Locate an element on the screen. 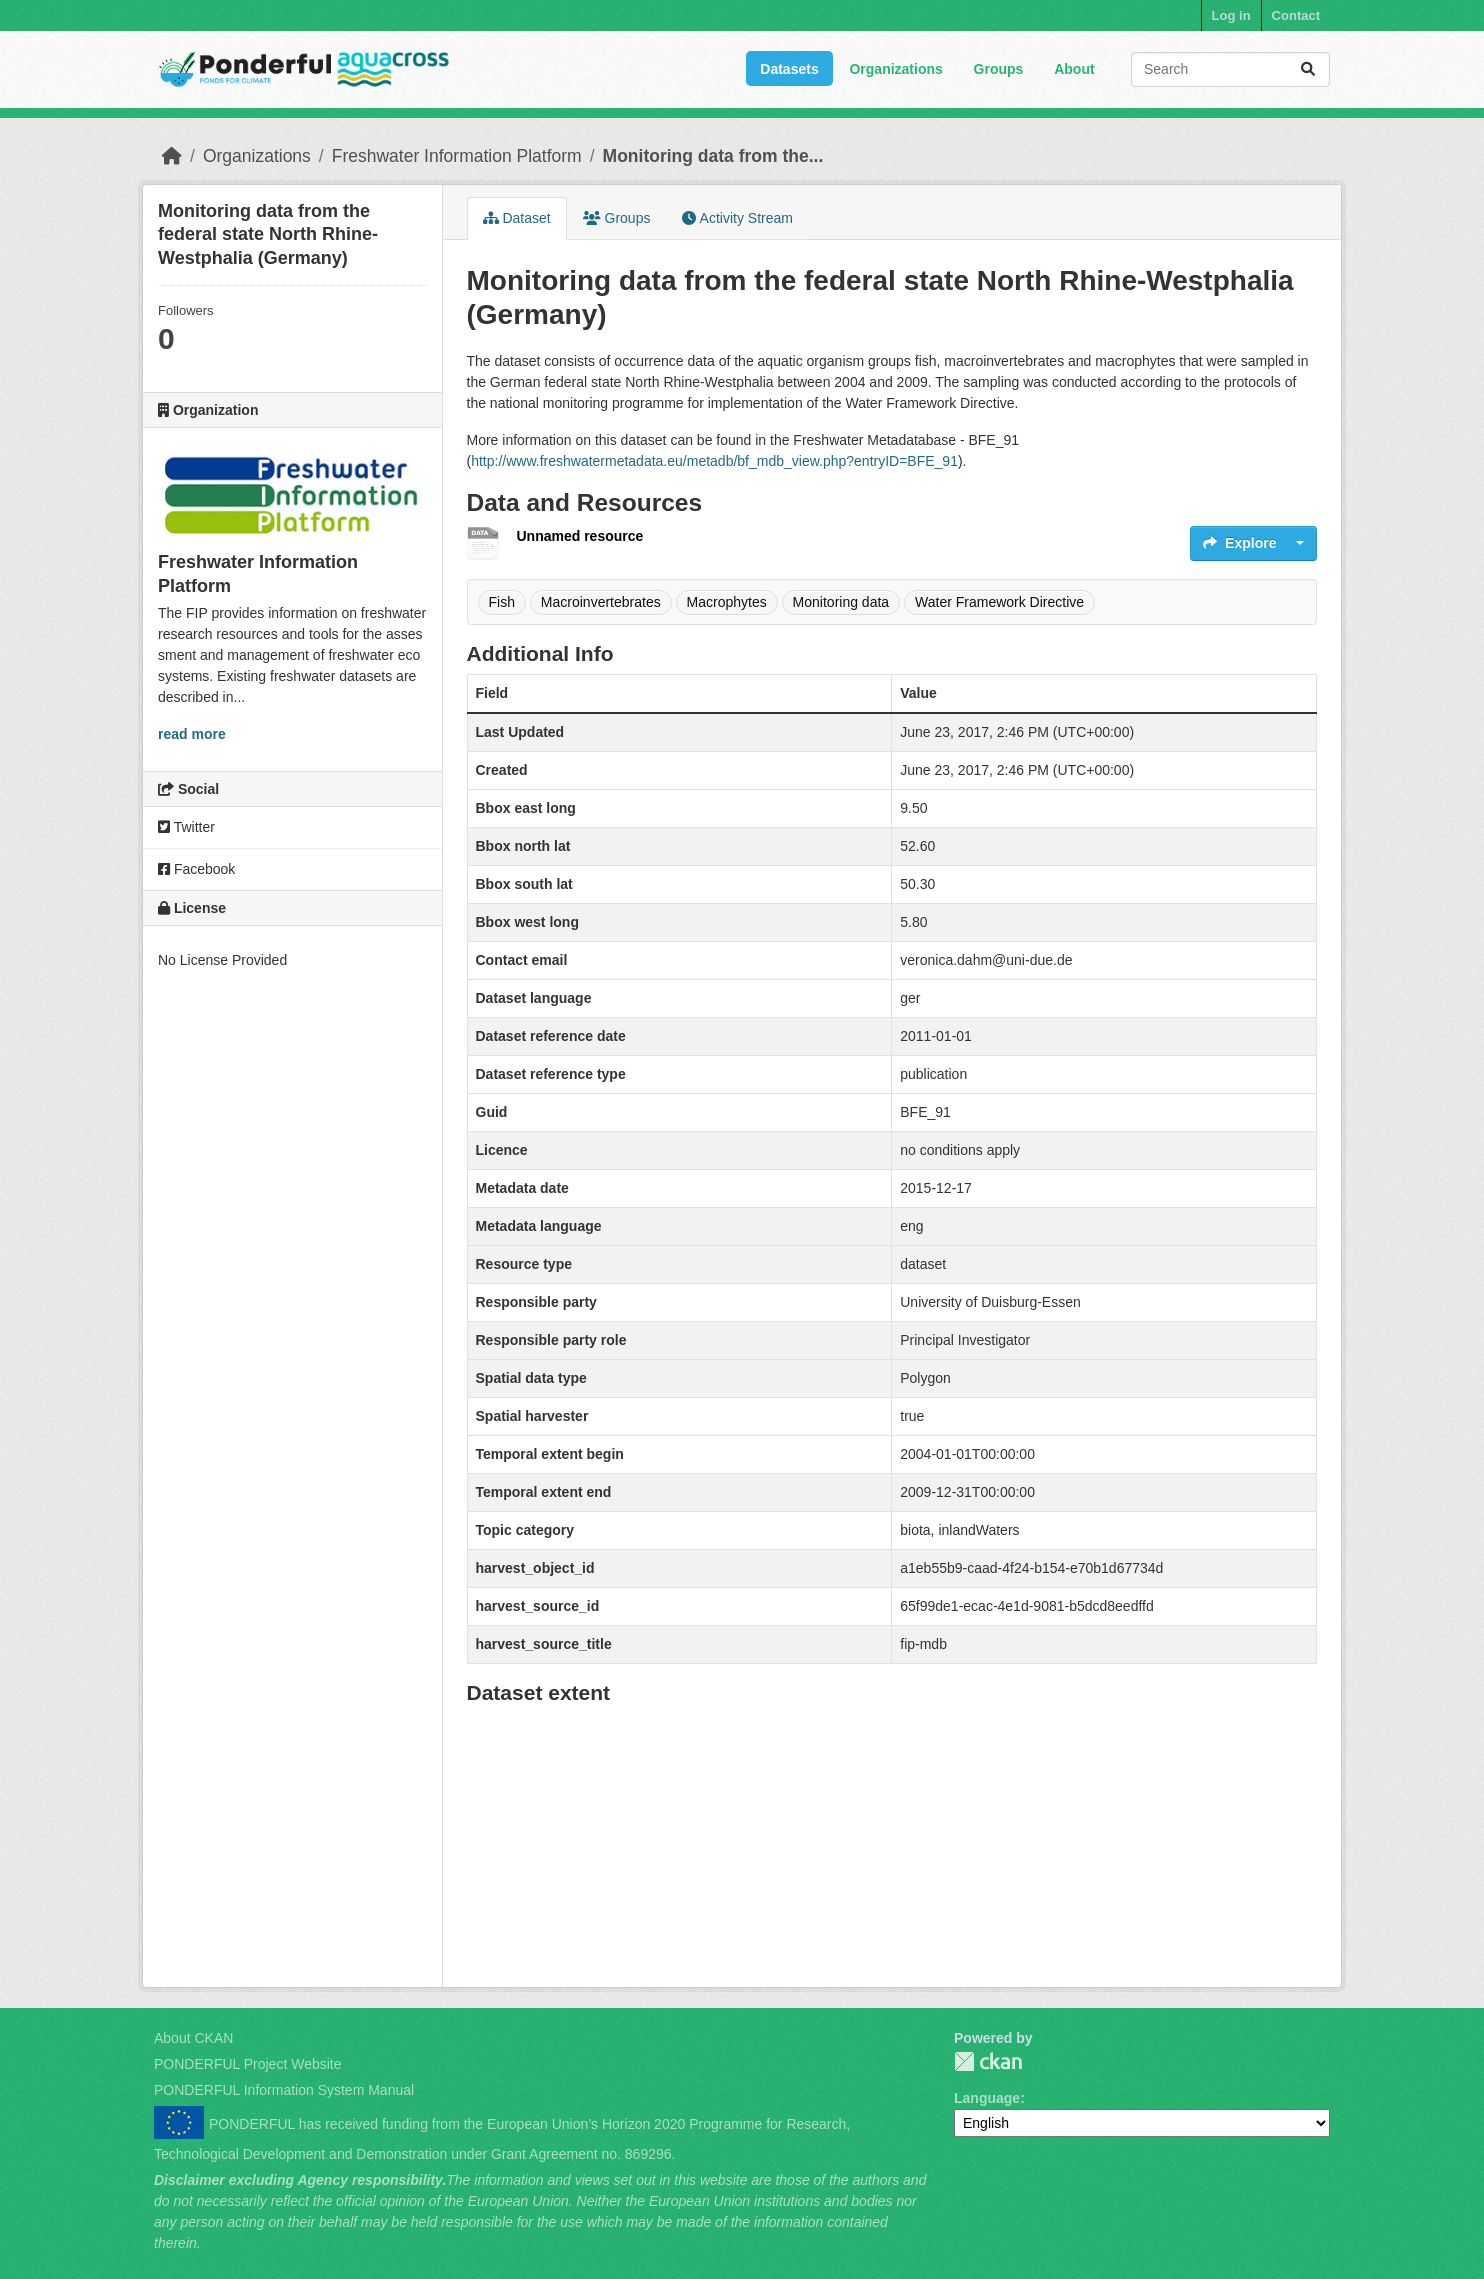 This screenshot has height=2279, width=1484. Water Framework Directive is located at coordinates (999, 602).